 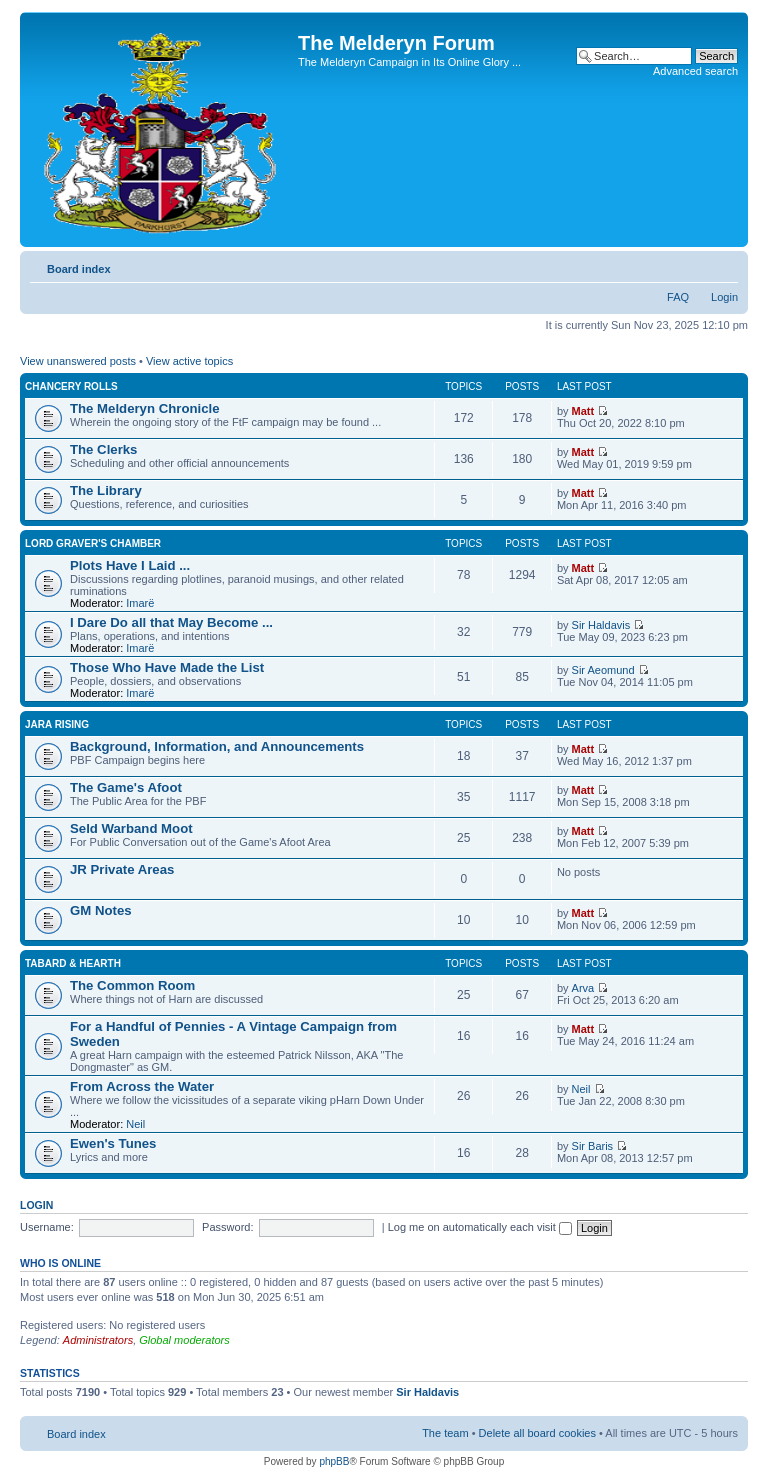 What do you see at coordinates (171, 622) in the screenshot?
I see `I Dare Do all that May Become ...` at bounding box center [171, 622].